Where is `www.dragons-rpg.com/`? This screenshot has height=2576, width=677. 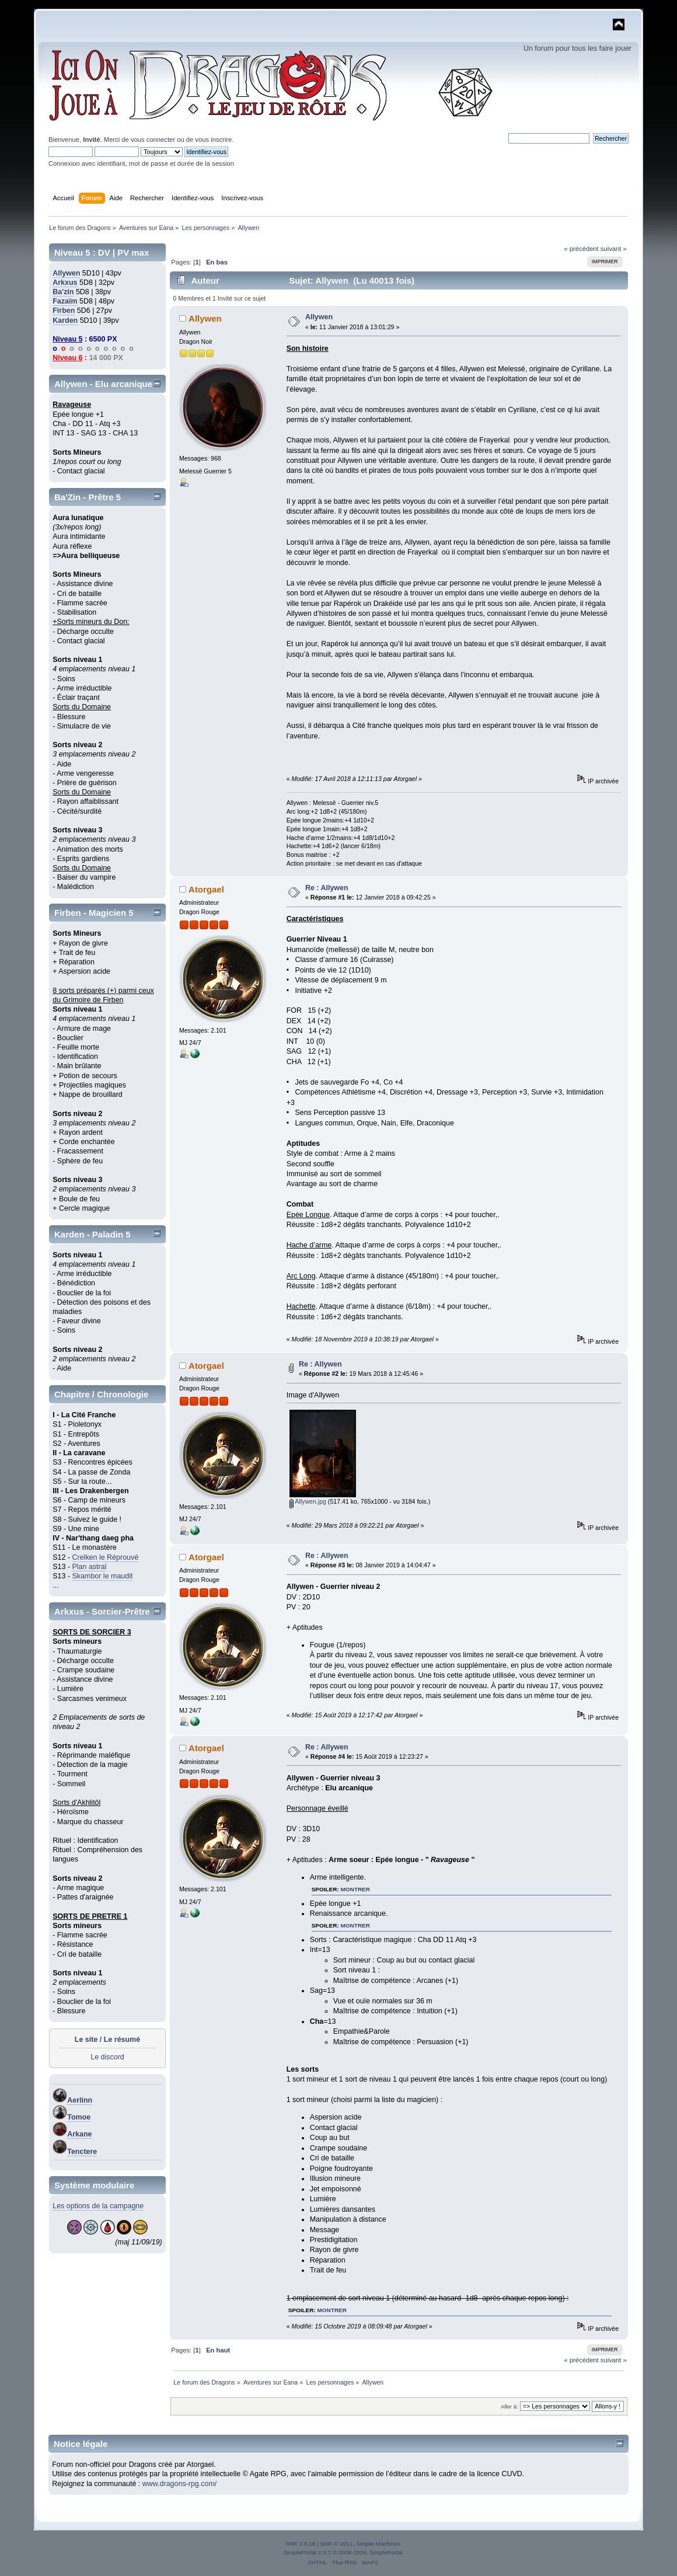 www.dragons-rpg.com/ is located at coordinates (179, 2484).